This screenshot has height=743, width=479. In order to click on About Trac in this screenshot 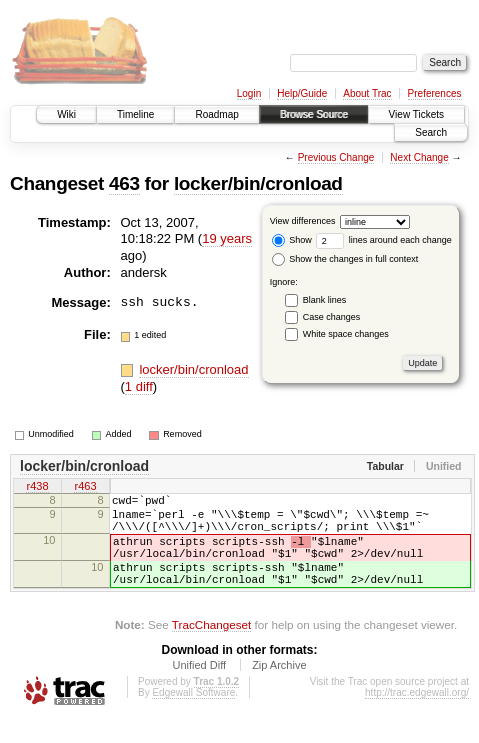, I will do `click(367, 93)`.